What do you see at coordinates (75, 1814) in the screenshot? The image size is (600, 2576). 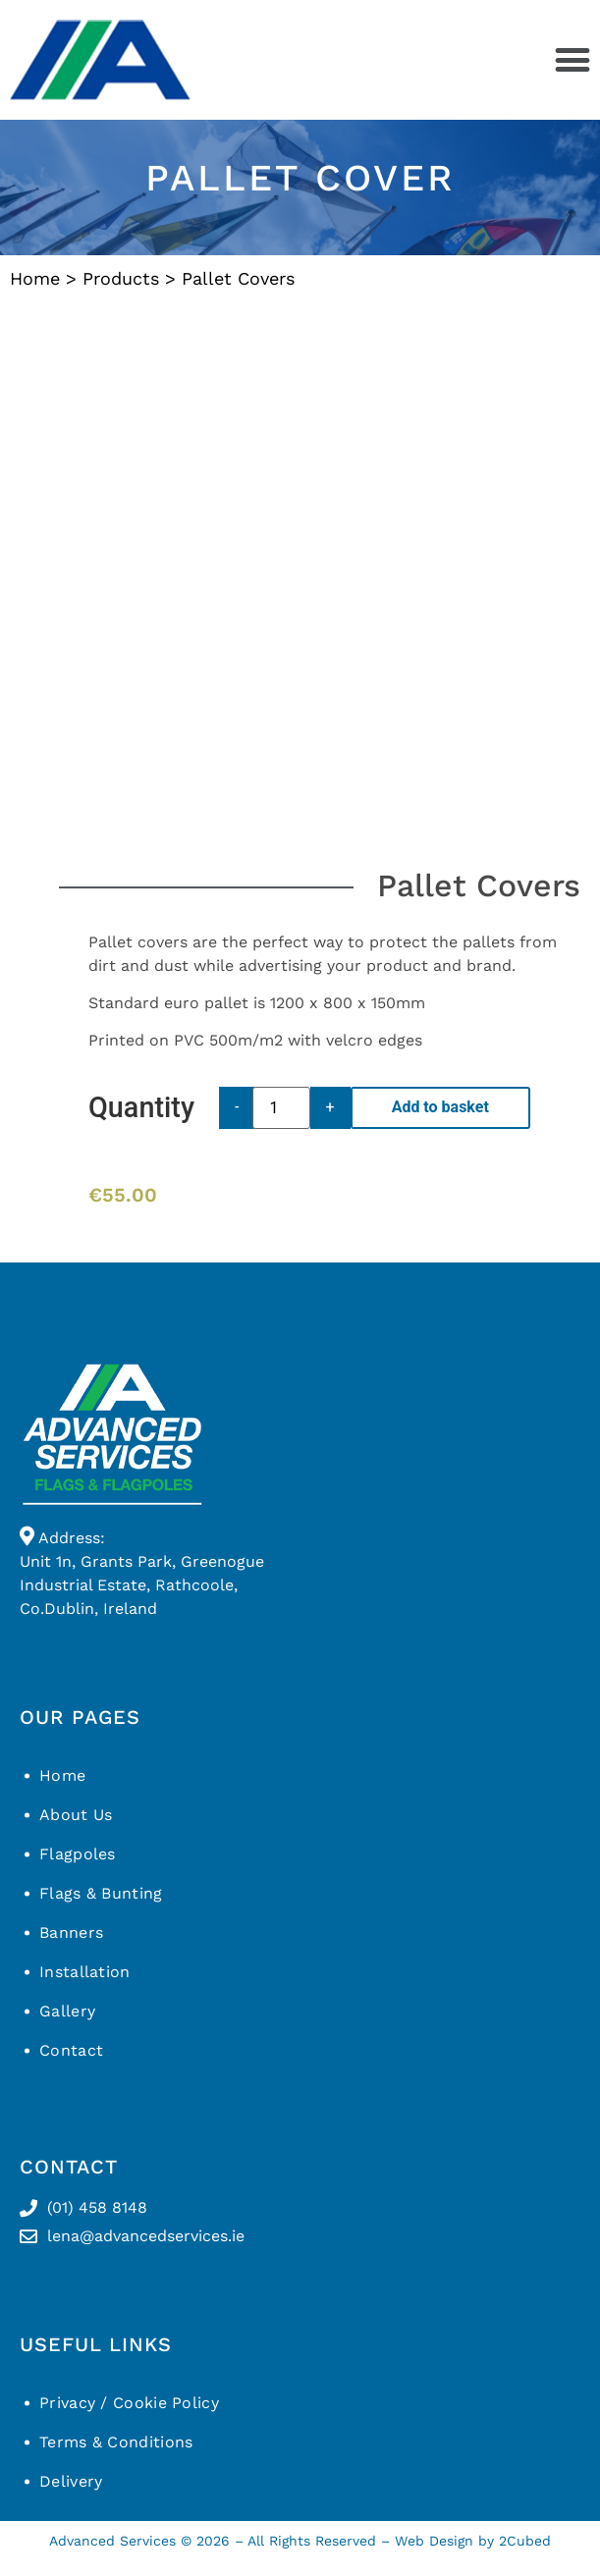 I see `About Us` at bounding box center [75, 1814].